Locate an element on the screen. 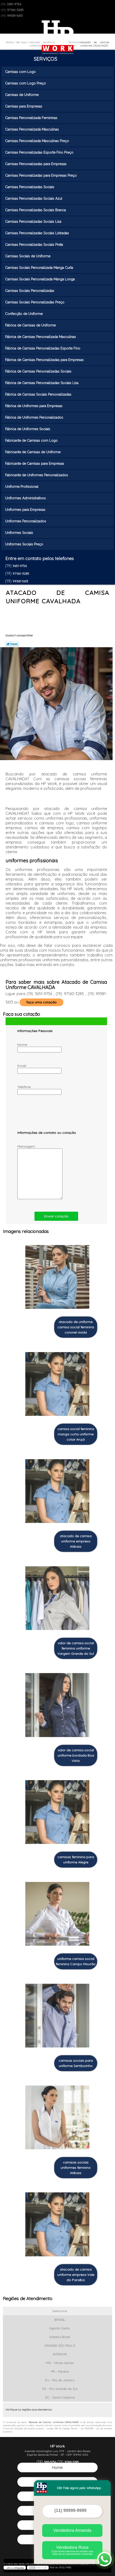  Camisas para Empresas is located at coordinates (24, 106).